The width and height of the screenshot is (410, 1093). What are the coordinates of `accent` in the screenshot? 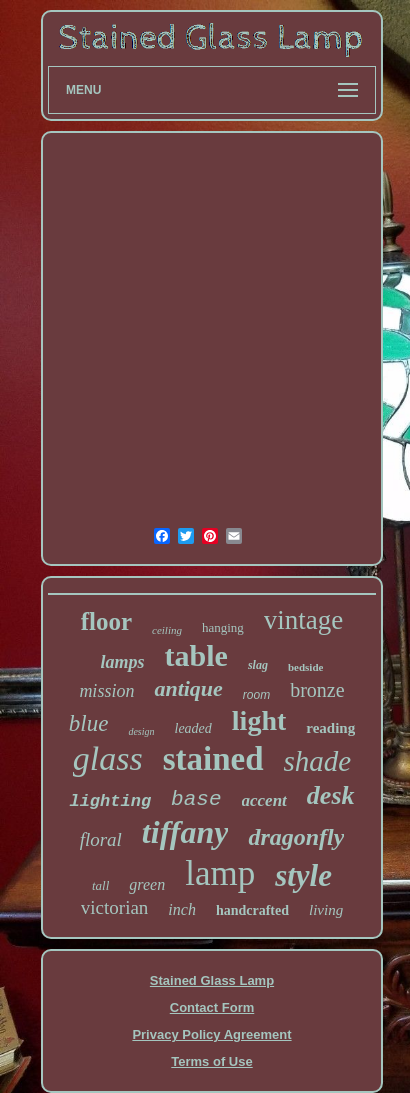 It's located at (264, 800).